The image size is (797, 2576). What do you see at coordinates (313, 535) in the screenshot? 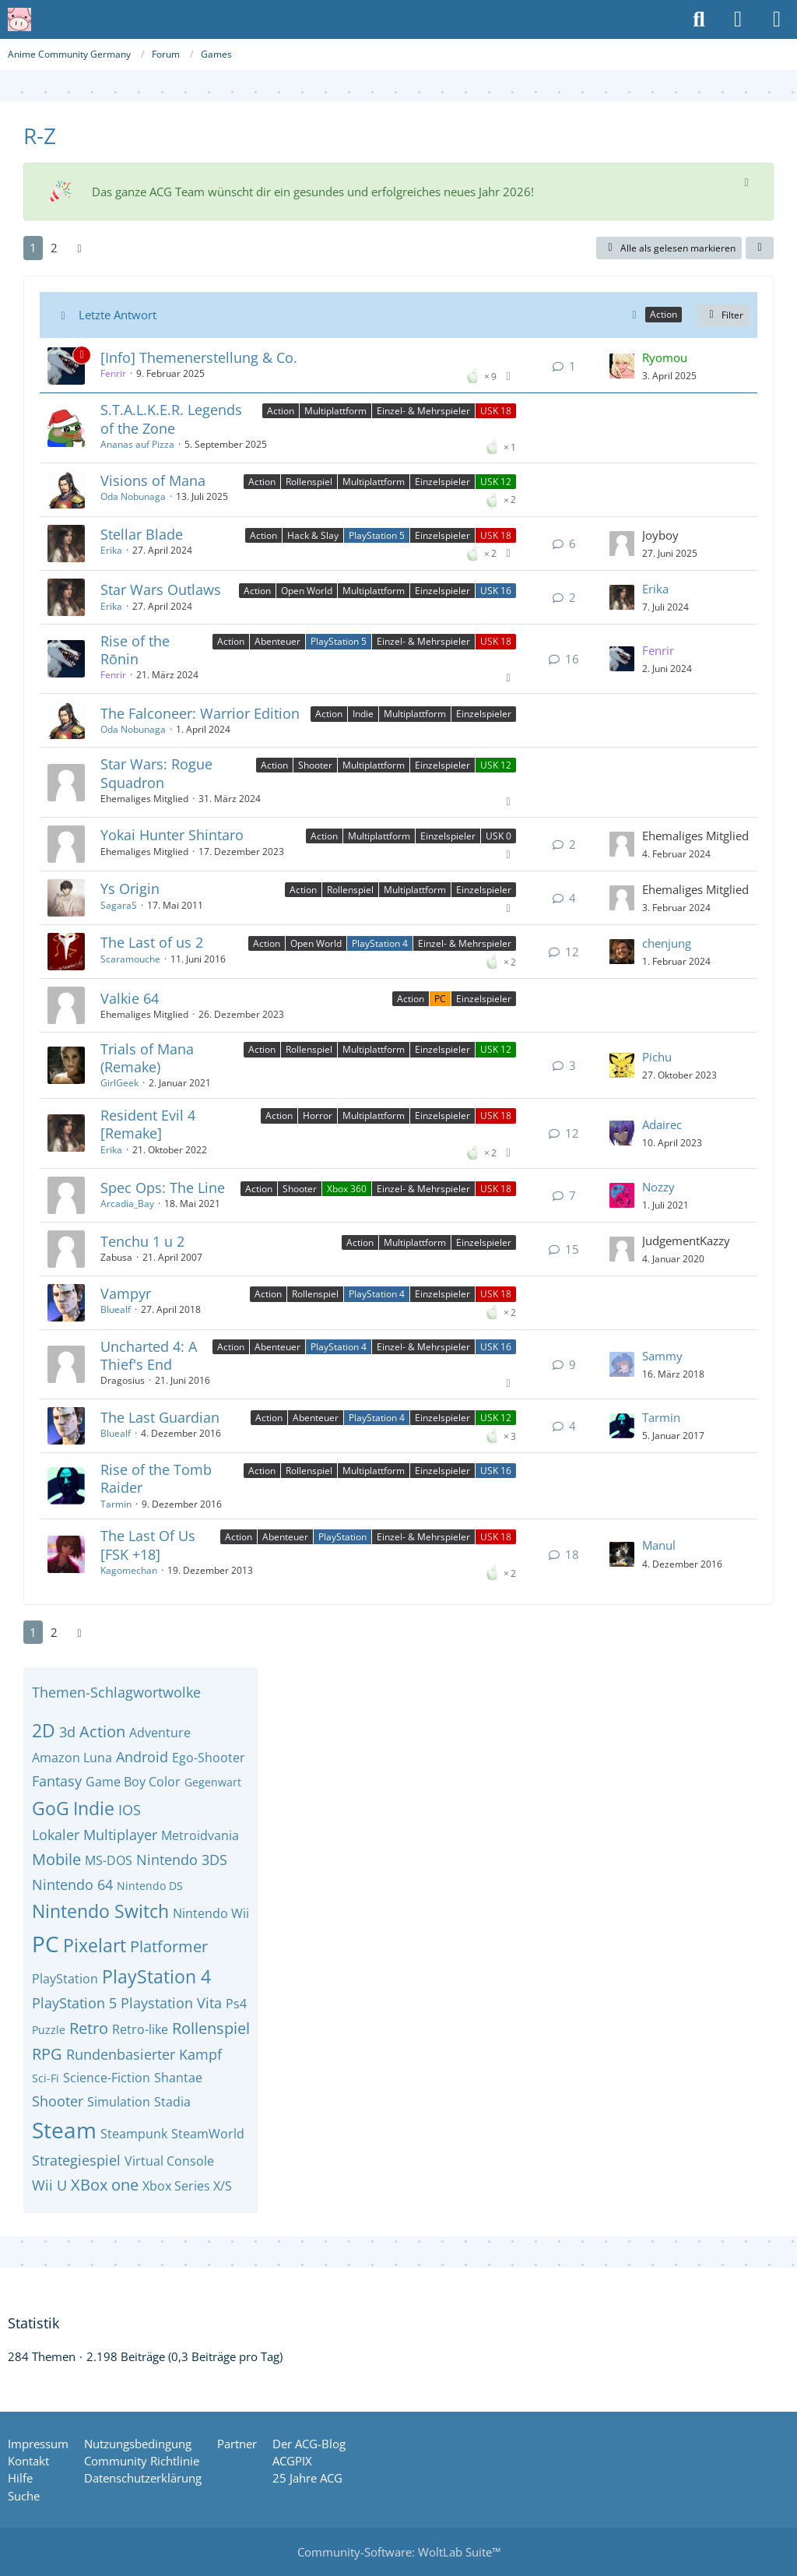
I see `Hack & Slay [Themen mit dem Label „Hack & Slay“]` at bounding box center [313, 535].